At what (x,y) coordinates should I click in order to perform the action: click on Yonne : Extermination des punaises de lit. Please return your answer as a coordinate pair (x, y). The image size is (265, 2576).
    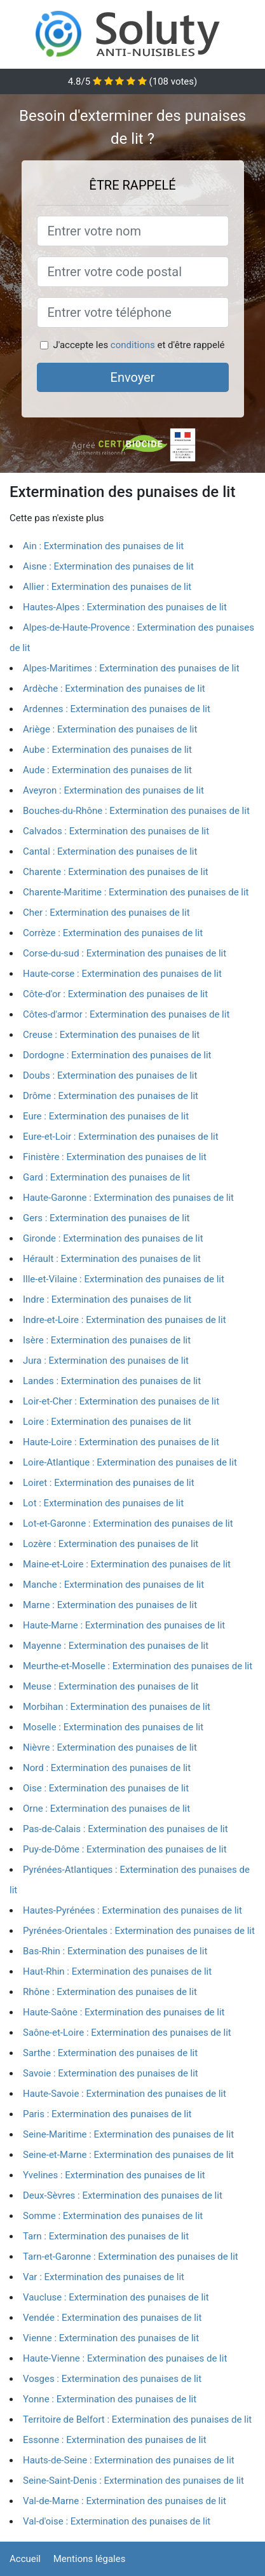
    Looking at the image, I should click on (109, 2399).